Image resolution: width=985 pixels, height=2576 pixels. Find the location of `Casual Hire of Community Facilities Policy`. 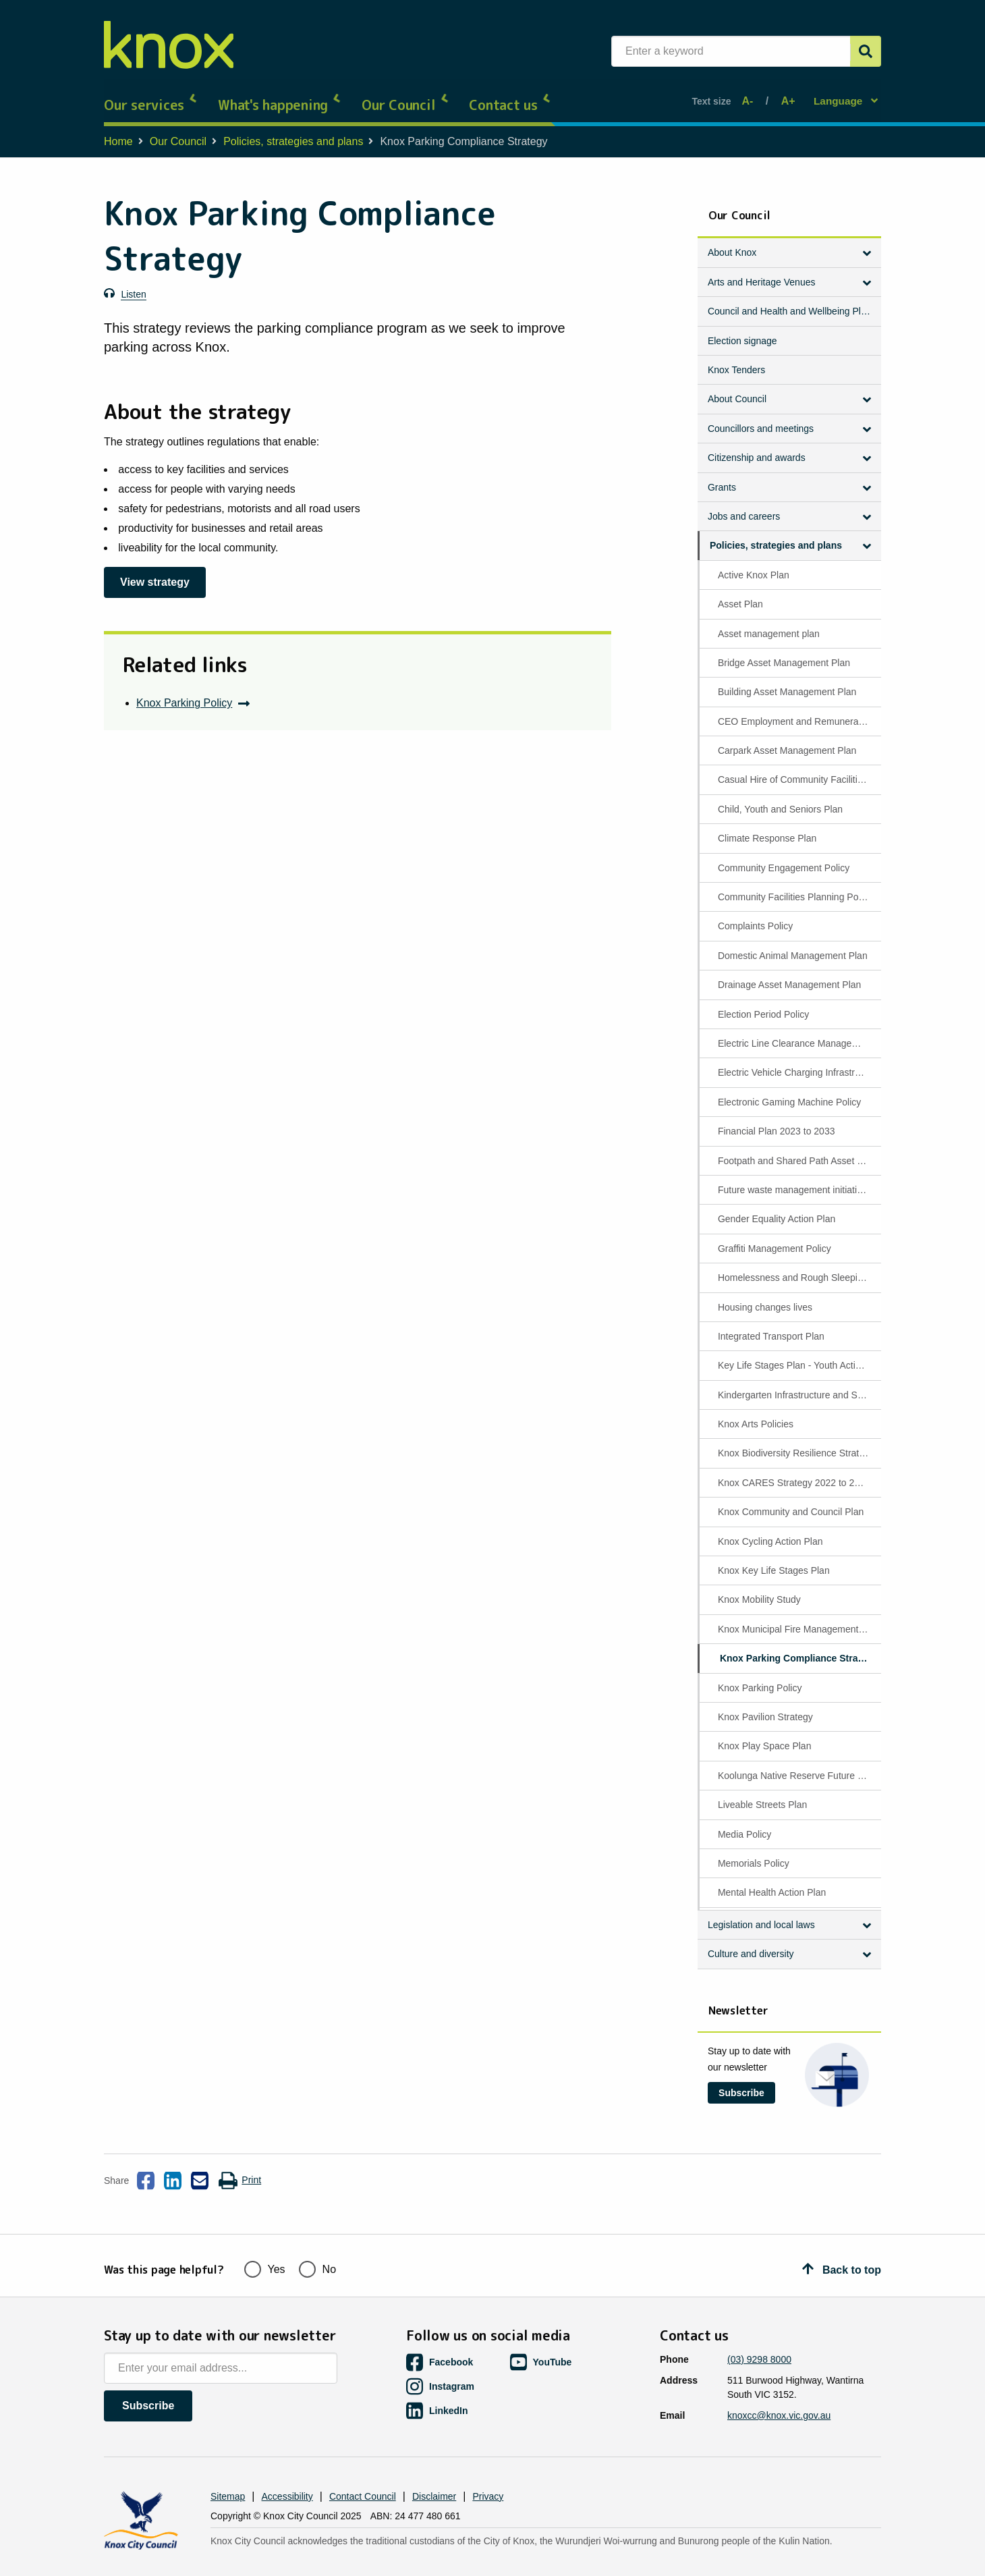

Casual Hire of Community Facilities Policy is located at coordinates (798, 768).